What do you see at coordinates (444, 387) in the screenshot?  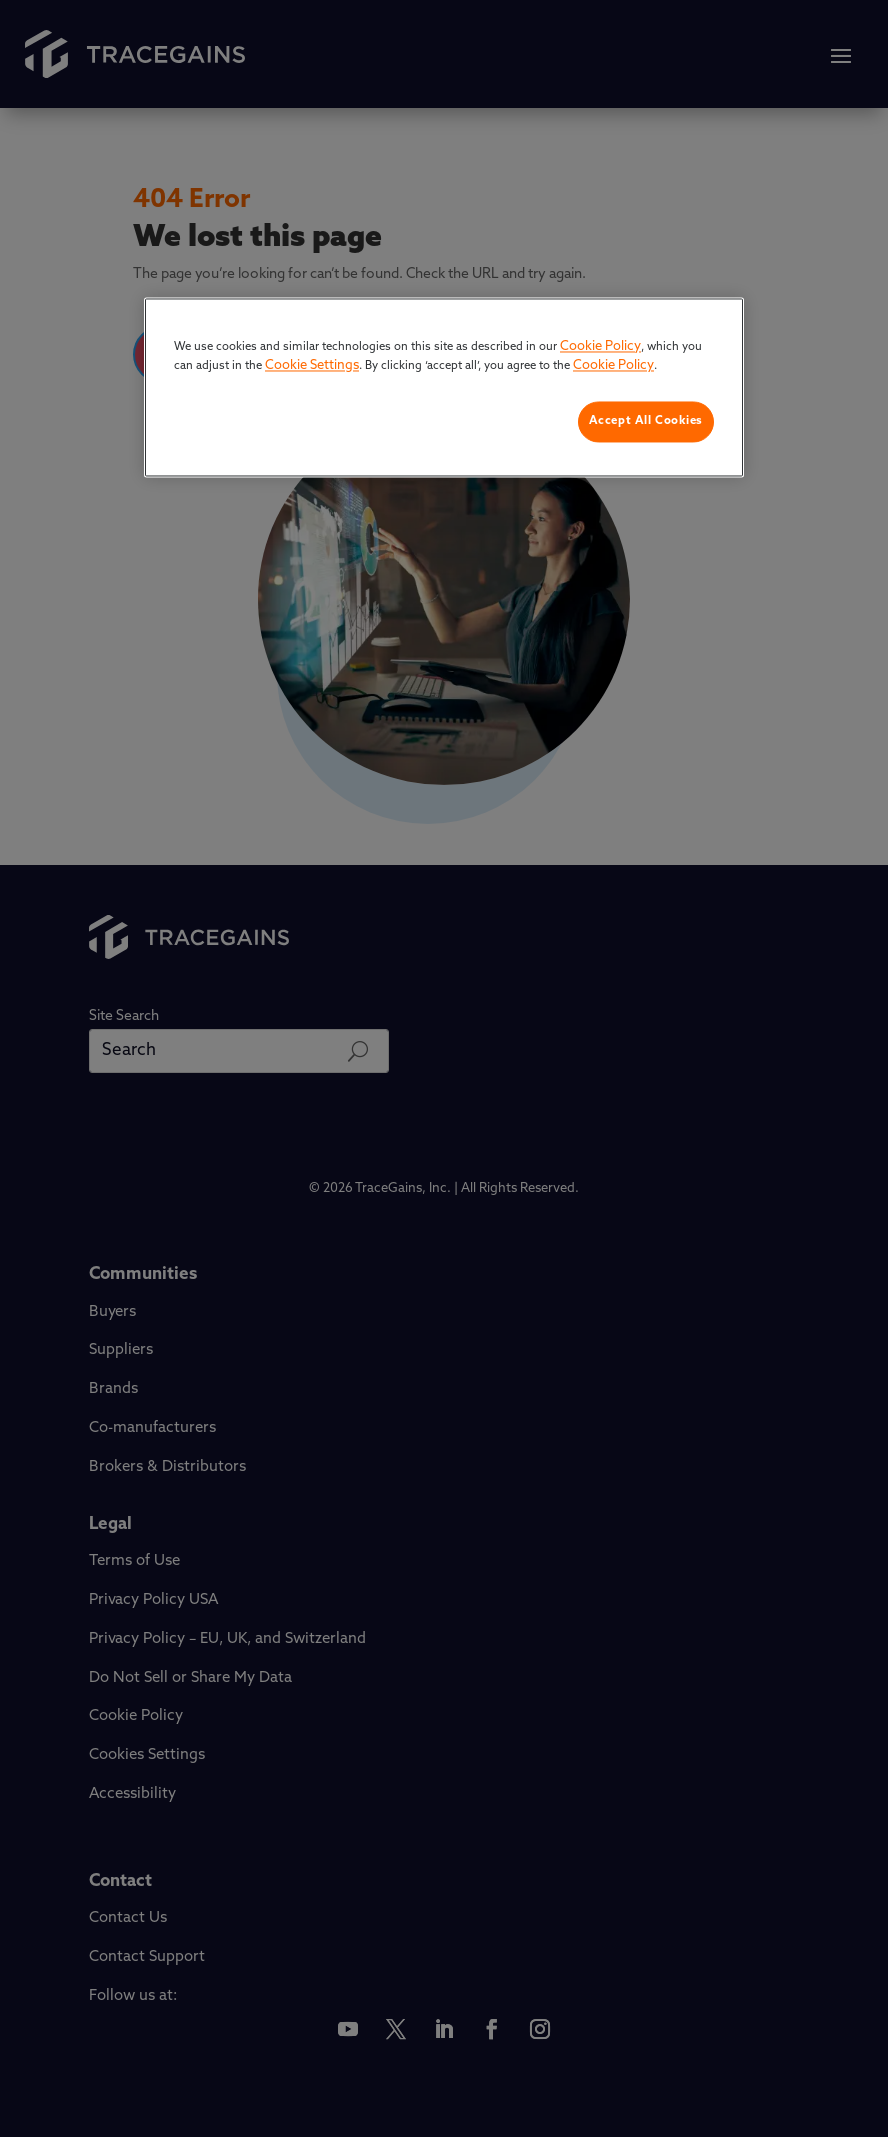 I see `[region]` at bounding box center [444, 387].